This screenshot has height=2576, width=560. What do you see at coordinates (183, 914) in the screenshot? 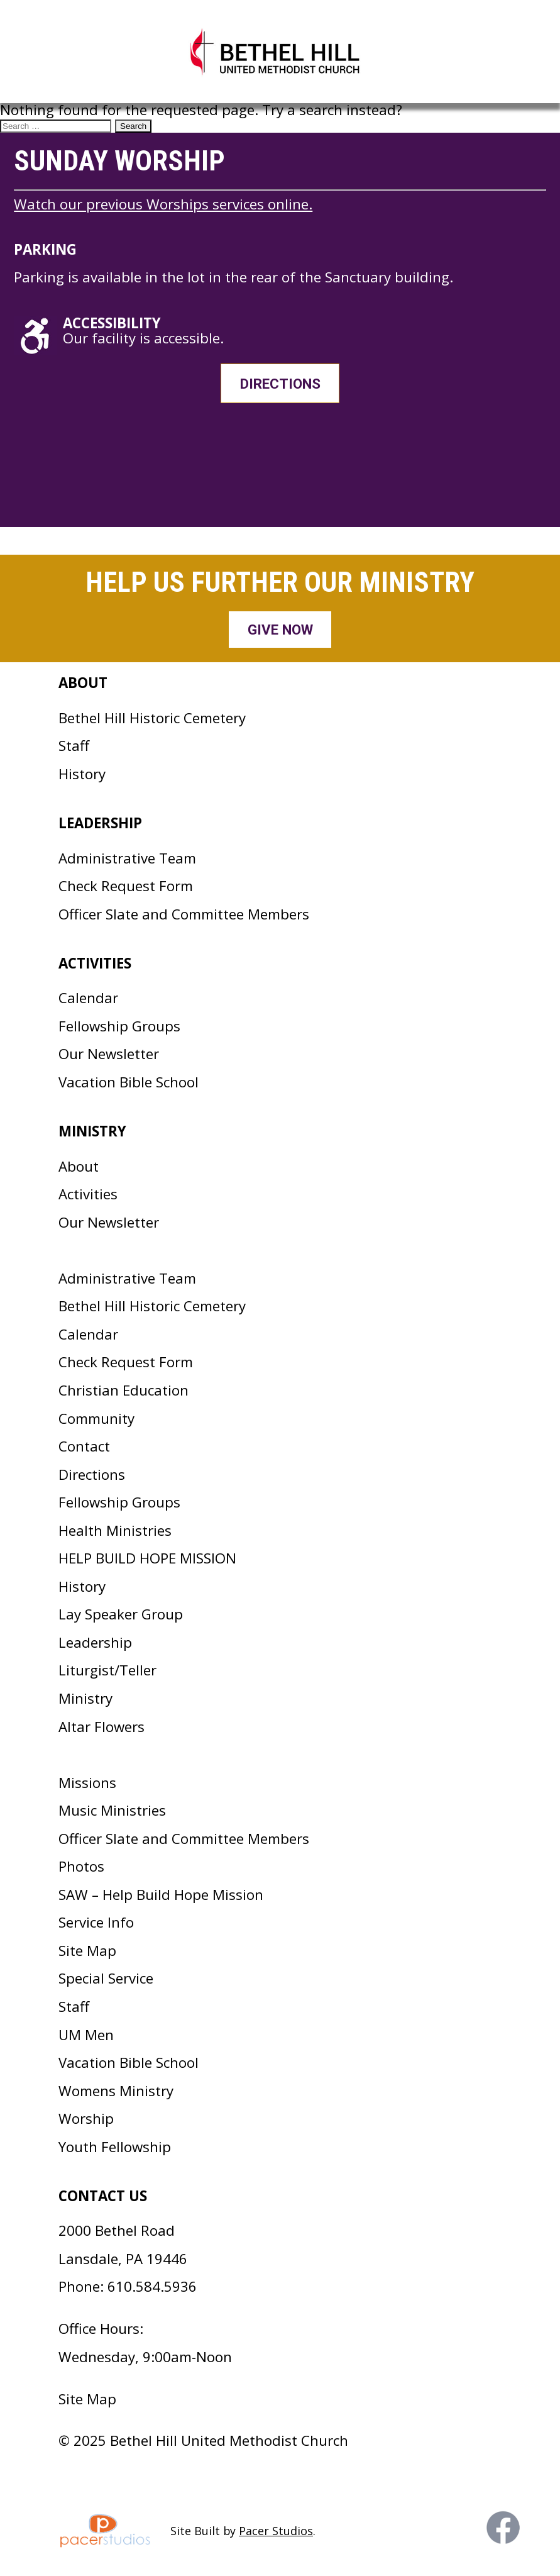
I see `Officer Slate and Committee Members` at bounding box center [183, 914].